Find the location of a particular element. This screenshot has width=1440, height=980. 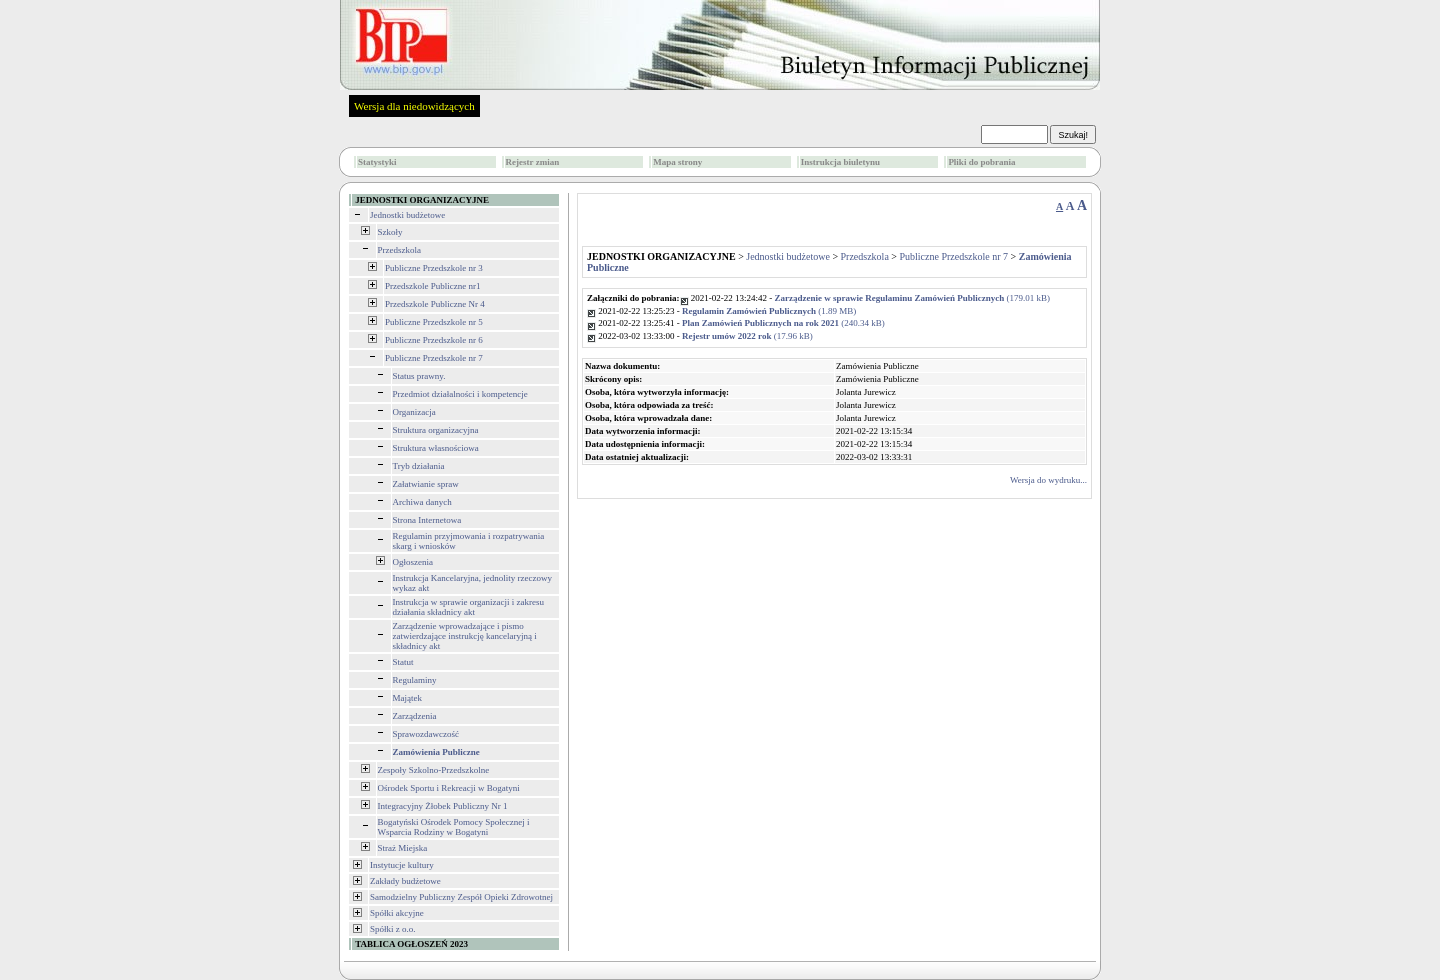

Regulaminy is located at coordinates (415, 680).